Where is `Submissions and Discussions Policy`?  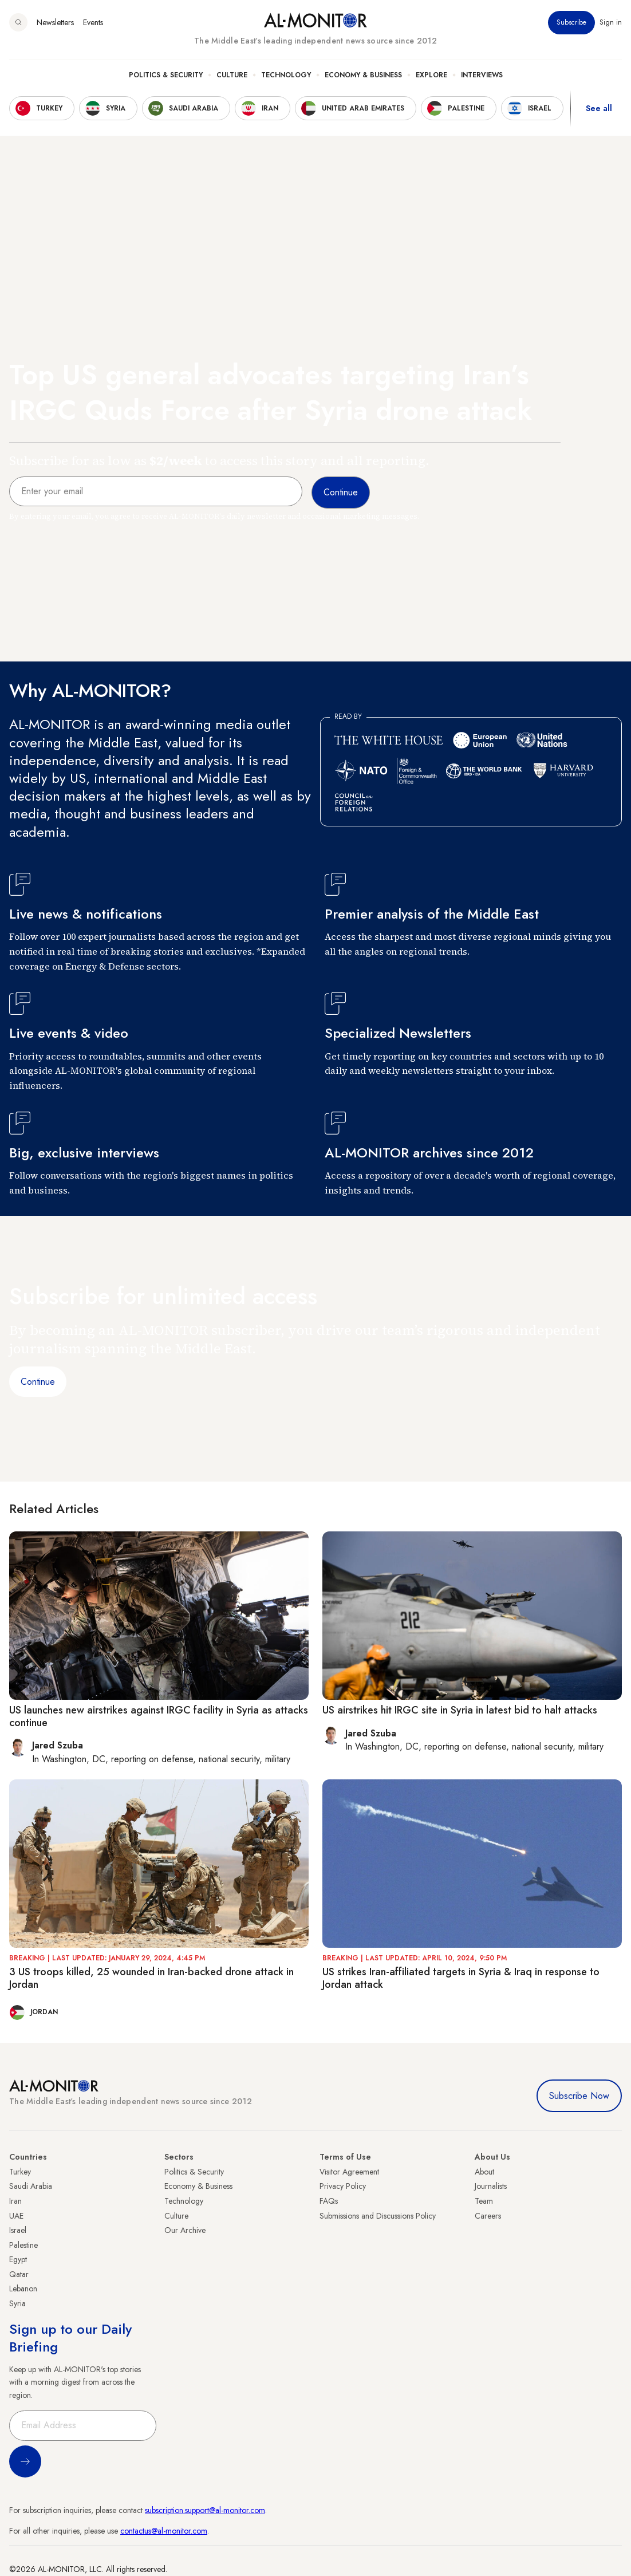
Submissions and Discussions Policy is located at coordinates (378, 2215).